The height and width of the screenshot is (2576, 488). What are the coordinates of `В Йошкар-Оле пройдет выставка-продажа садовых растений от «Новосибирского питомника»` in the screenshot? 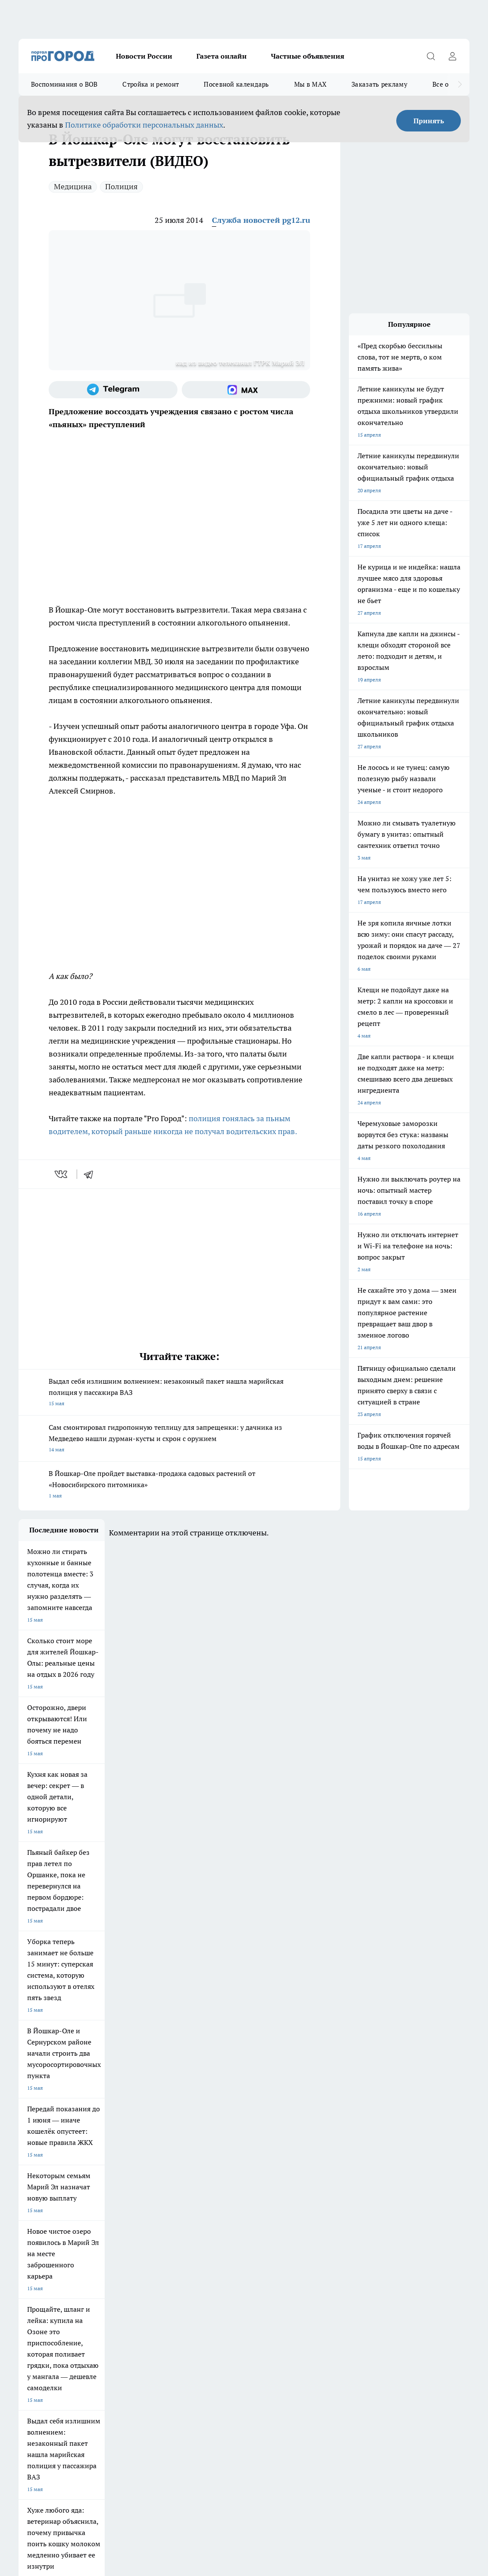 It's located at (179, 1485).